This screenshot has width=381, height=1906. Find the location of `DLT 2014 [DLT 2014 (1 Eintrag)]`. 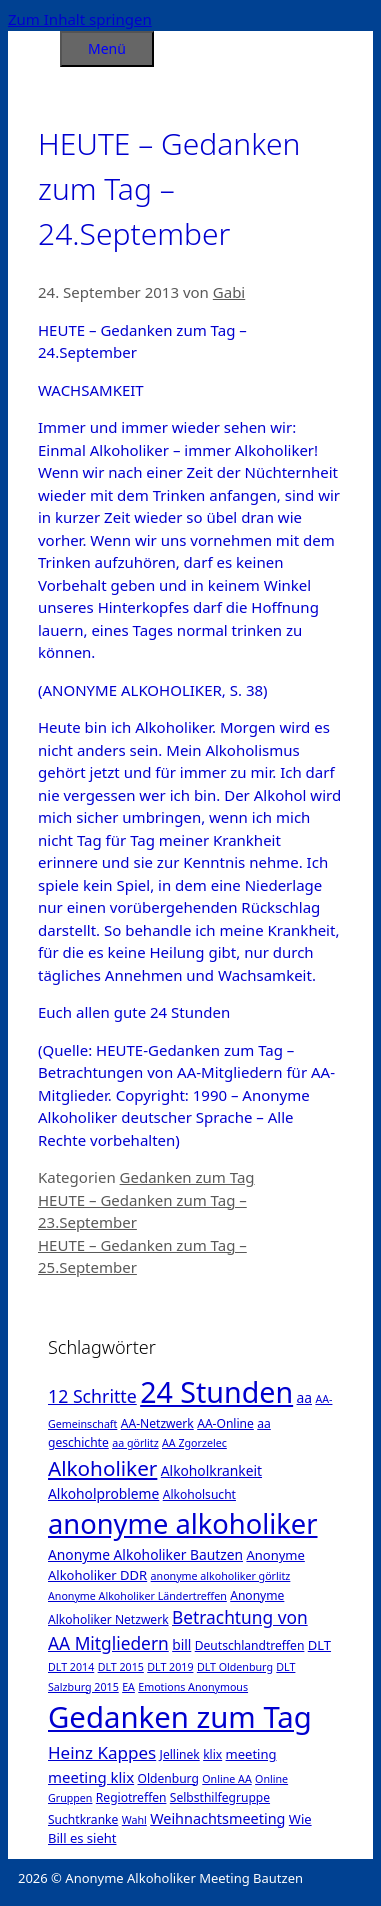

DLT 2014 [DLT 2014 (1 Eintrag)] is located at coordinates (71, 1667).